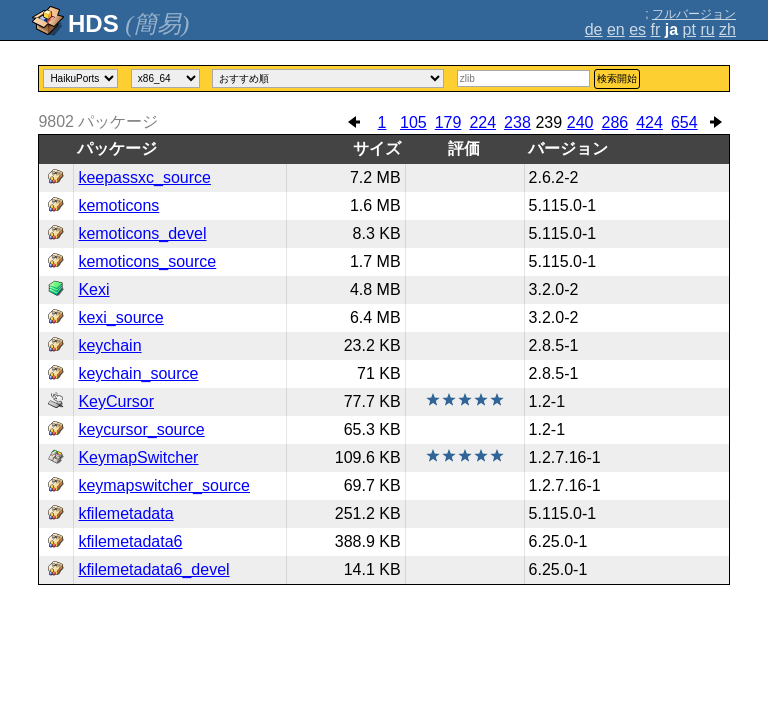  What do you see at coordinates (138, 457) in the screenshot?
I see `KeymapSwitcher` at bounding box center [138, 457].